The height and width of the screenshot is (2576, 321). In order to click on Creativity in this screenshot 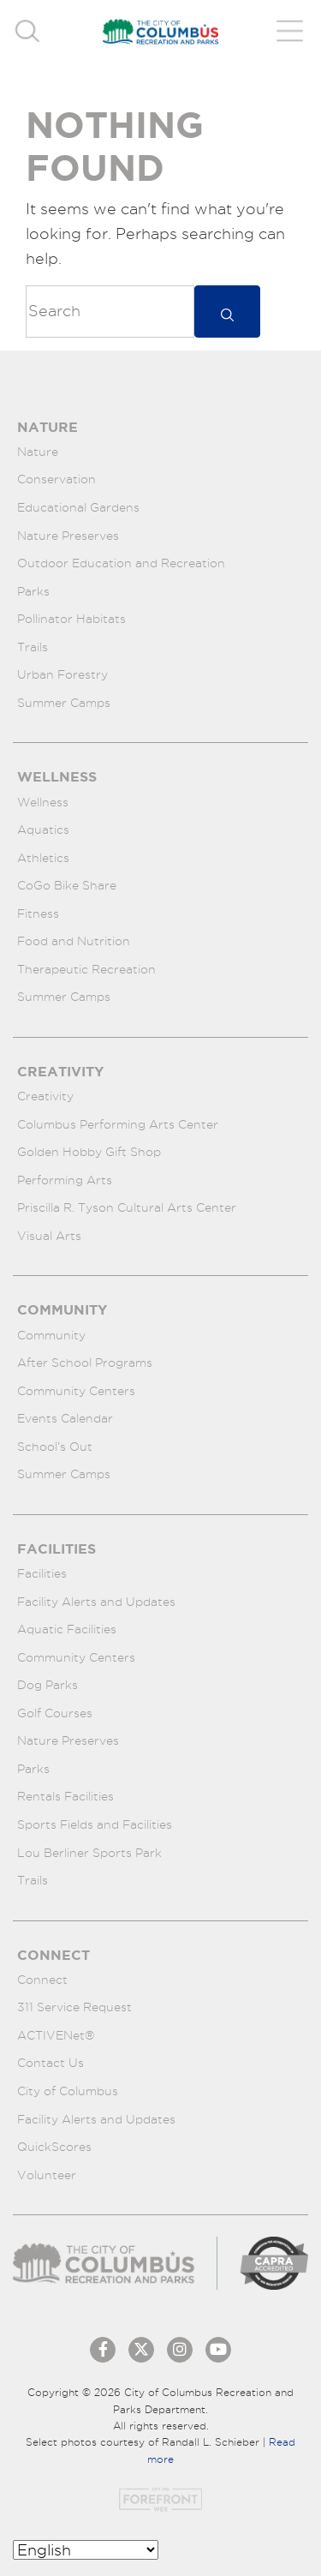, I will do `click(45, 1096)`.